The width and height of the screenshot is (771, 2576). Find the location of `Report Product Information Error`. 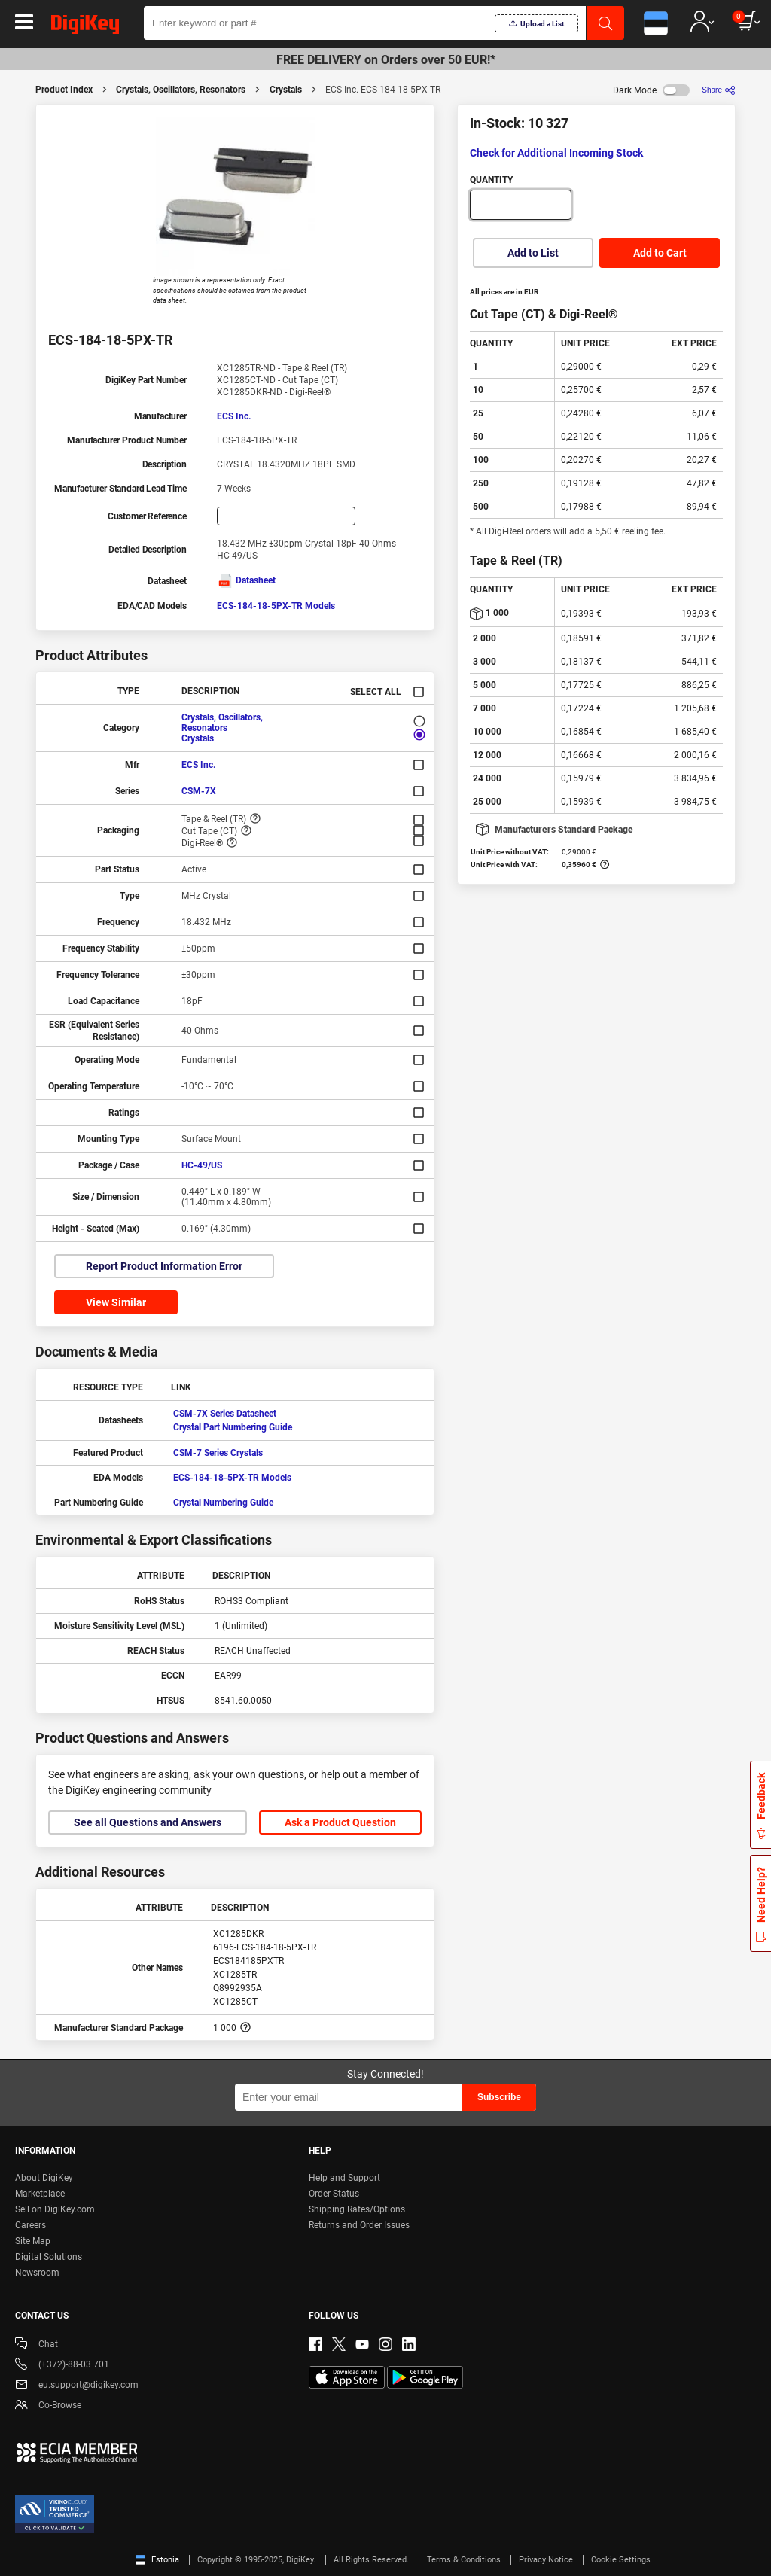

Report Product Information Error is located at coordinates (164, 1266).